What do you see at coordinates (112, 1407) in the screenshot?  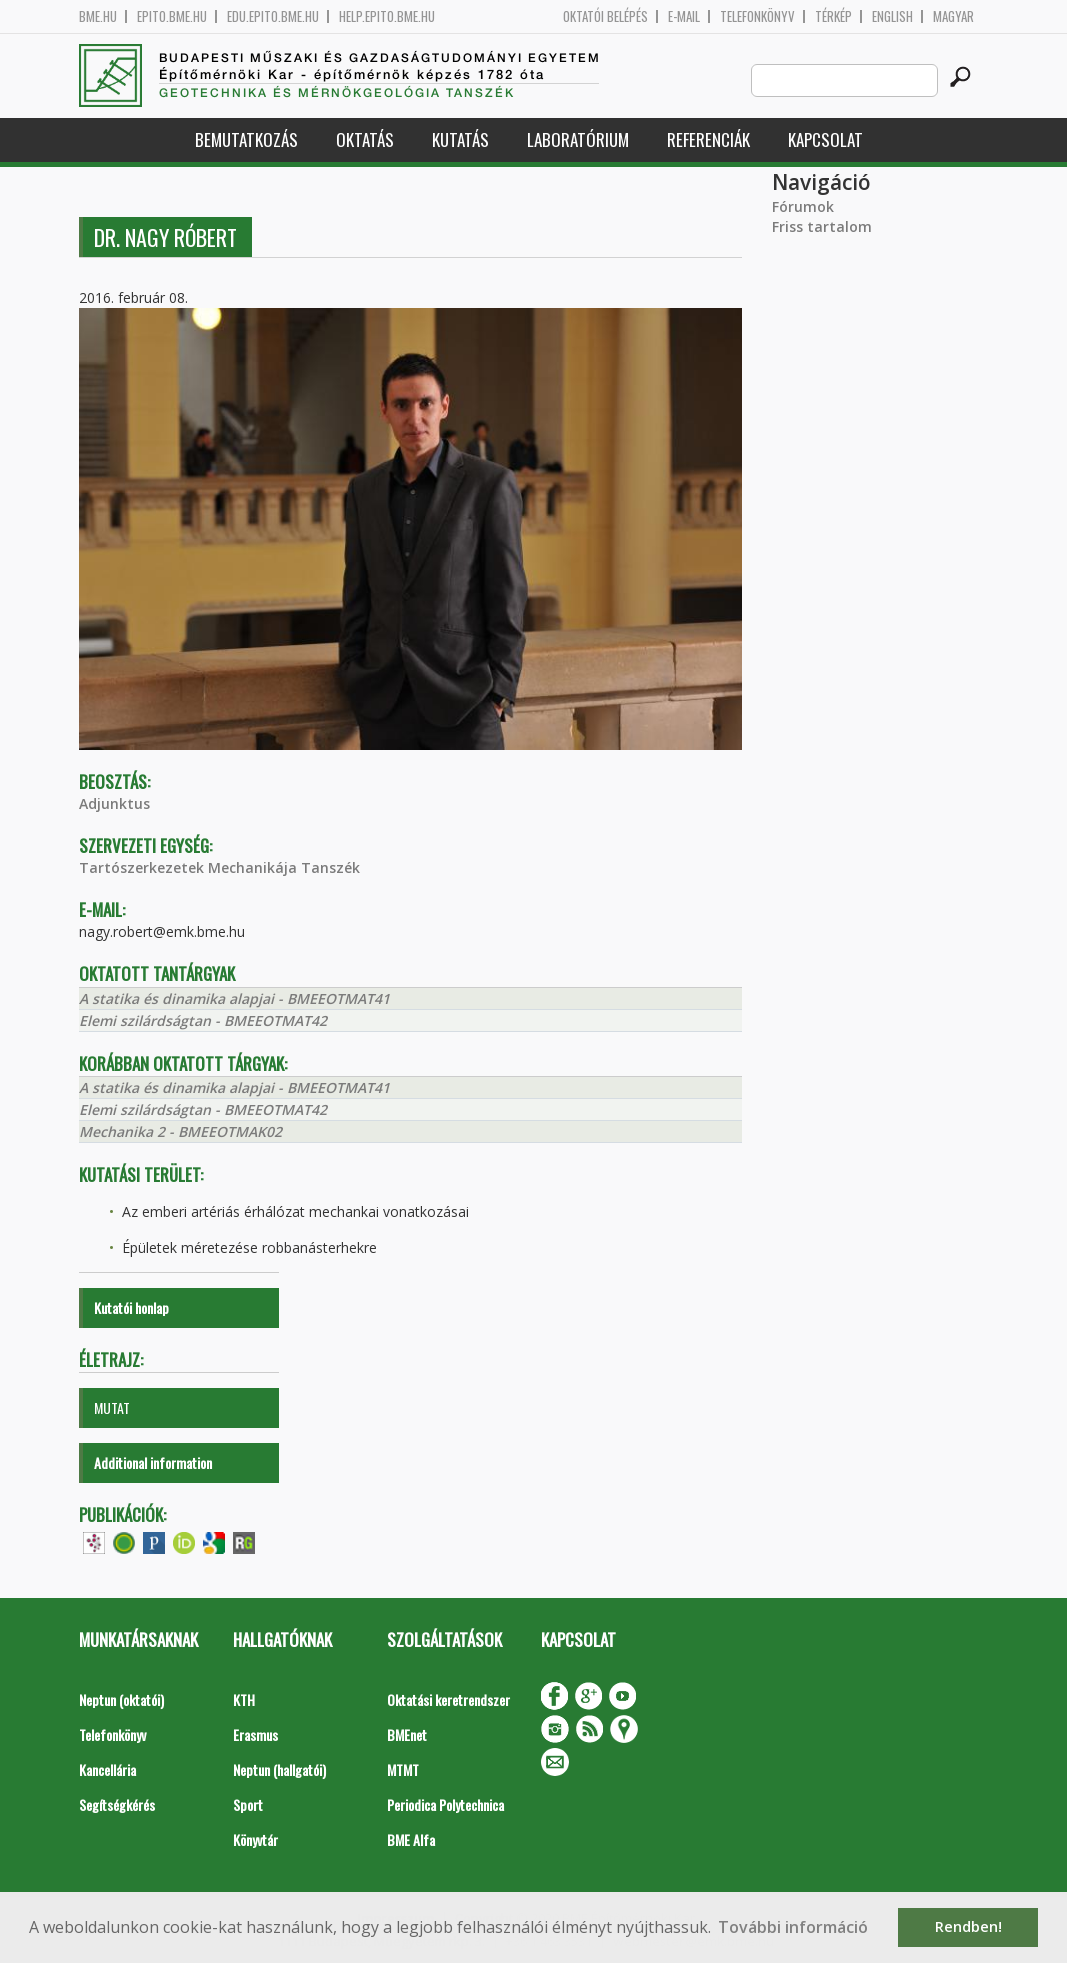 I see `MUTAT` at bounding box center [112, 1407].